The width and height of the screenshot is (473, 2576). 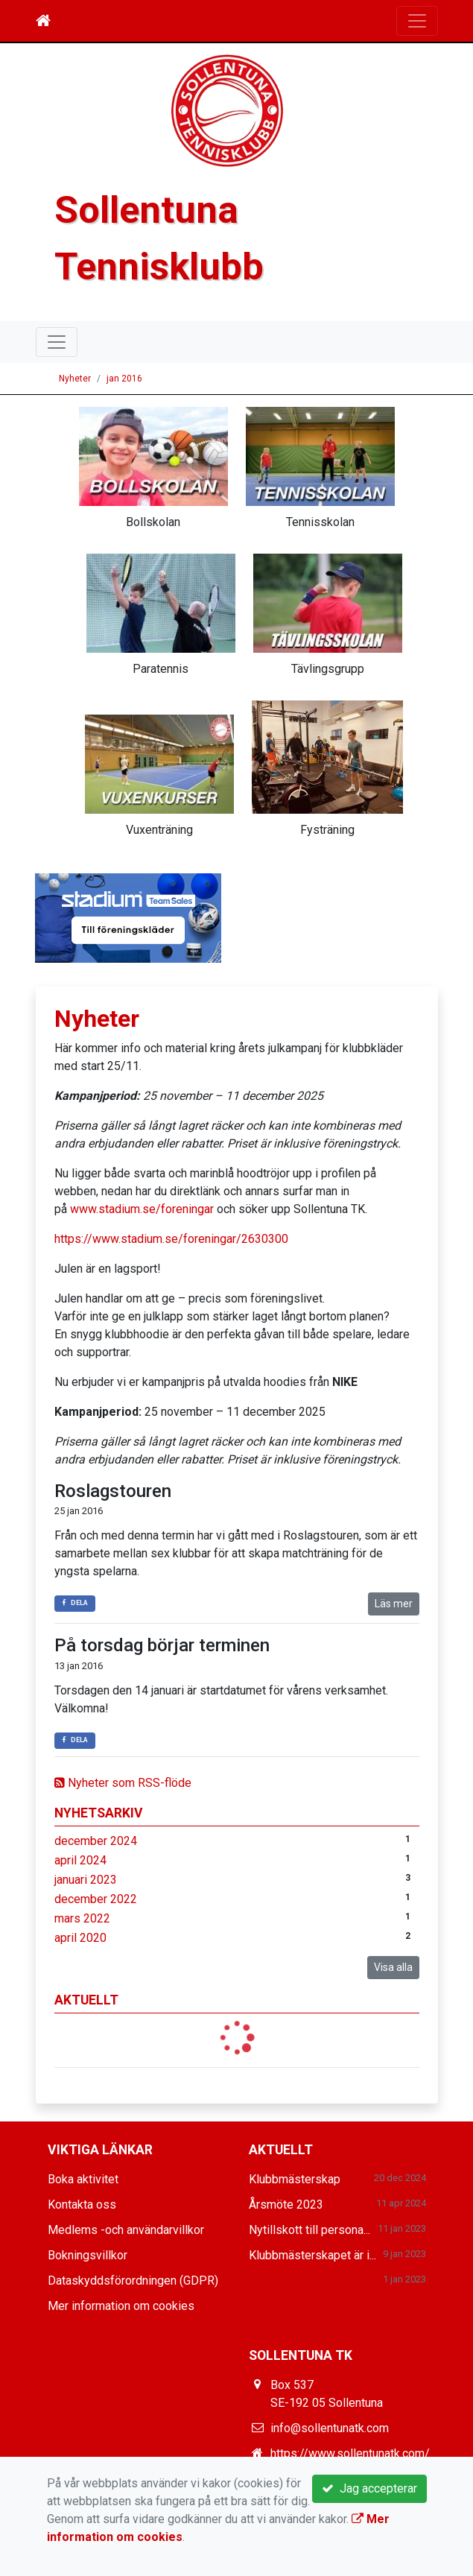 I want to click on På torsdag börjar terminen, so click(x=162, y=1645).